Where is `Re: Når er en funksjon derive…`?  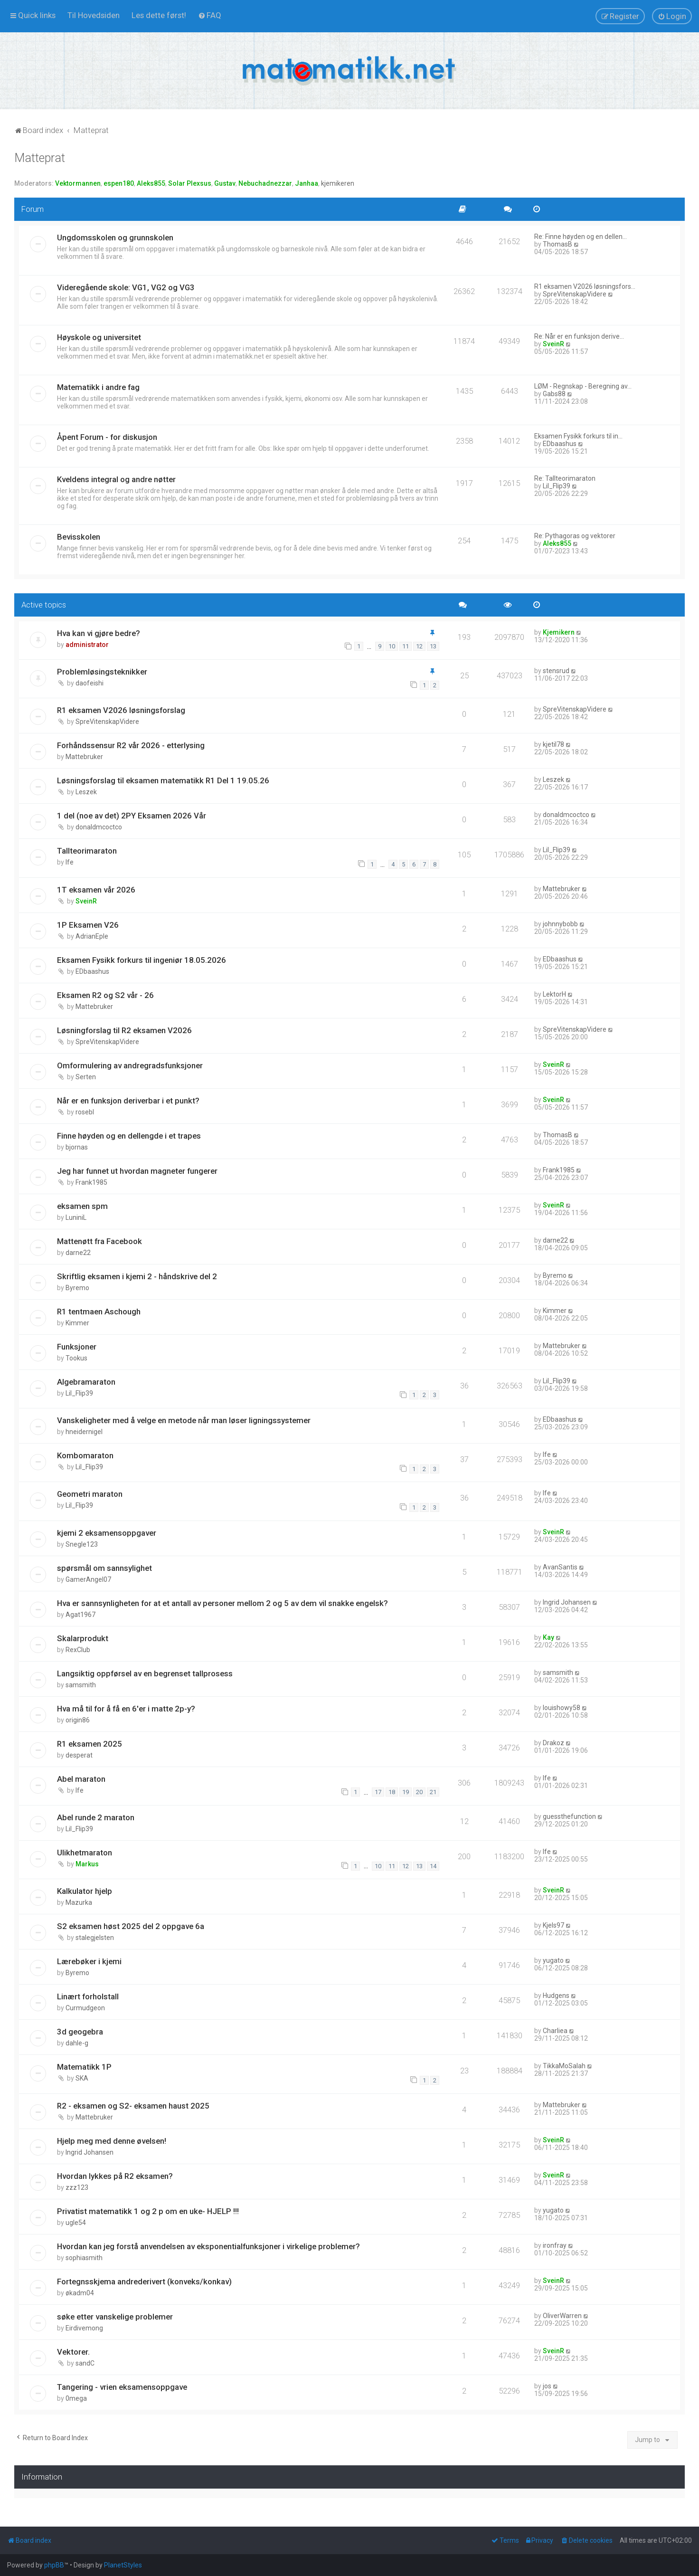
Re: Når er en funksjon derive… is located at coordinates (579, 336).